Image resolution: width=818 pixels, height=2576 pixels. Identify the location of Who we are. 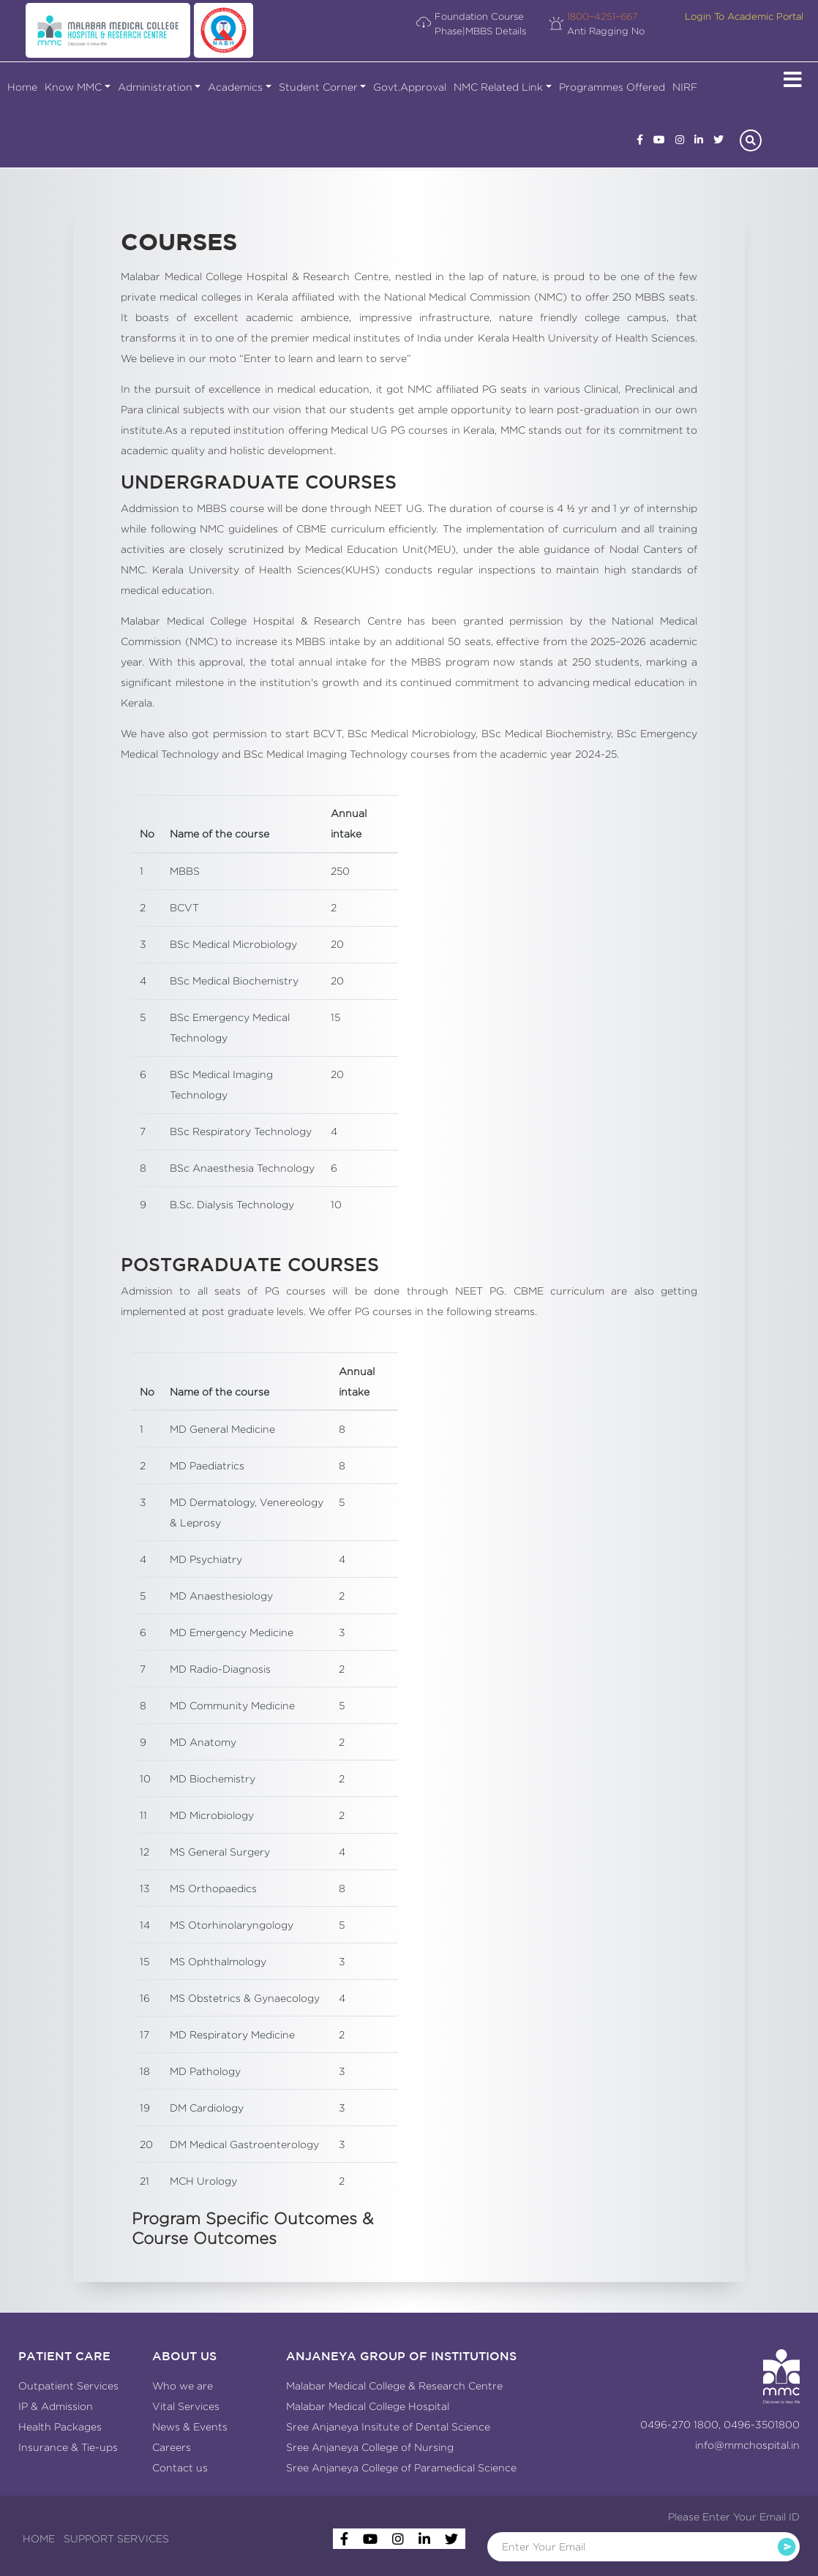
(182, 2386).